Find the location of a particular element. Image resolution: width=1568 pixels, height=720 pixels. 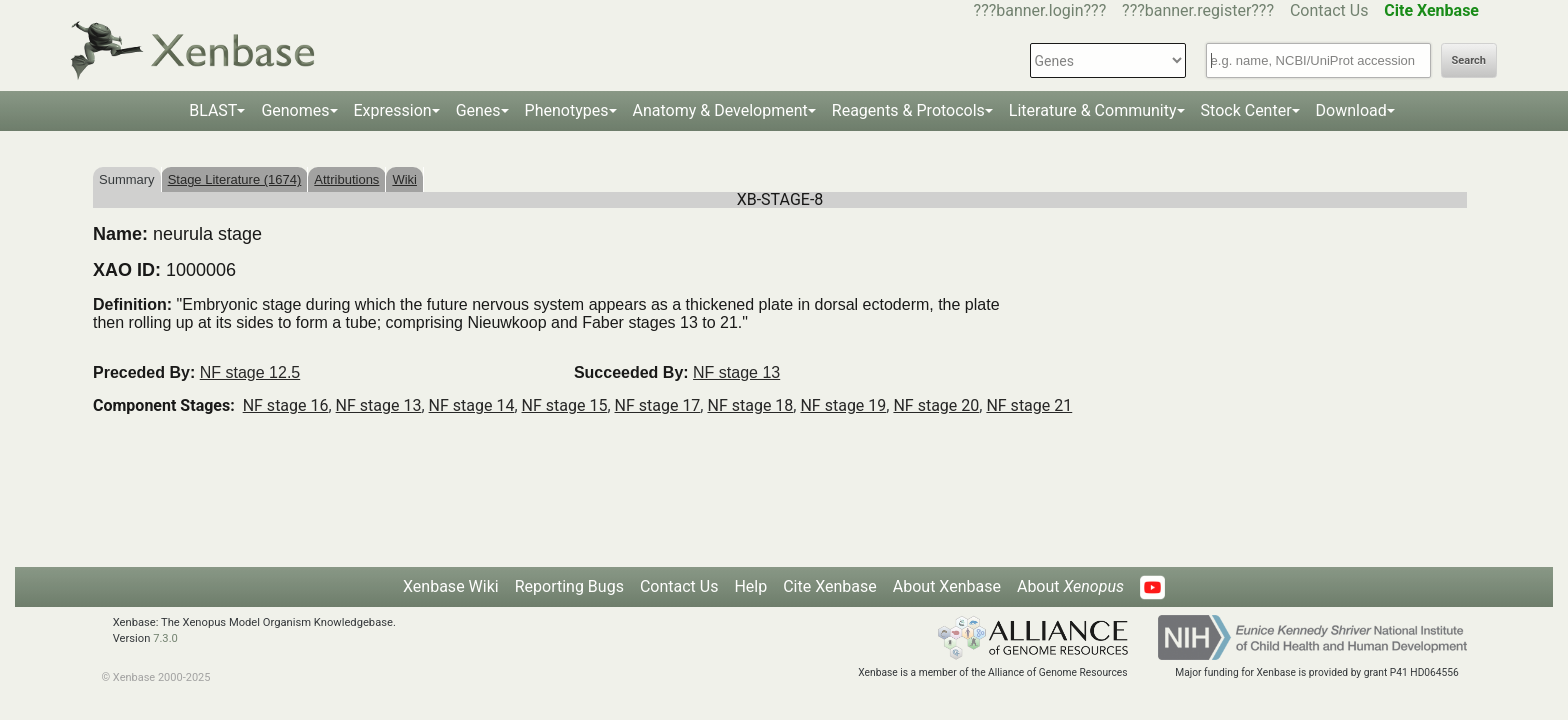

Stage Literature (1674) is located at coordinates (235, 179).